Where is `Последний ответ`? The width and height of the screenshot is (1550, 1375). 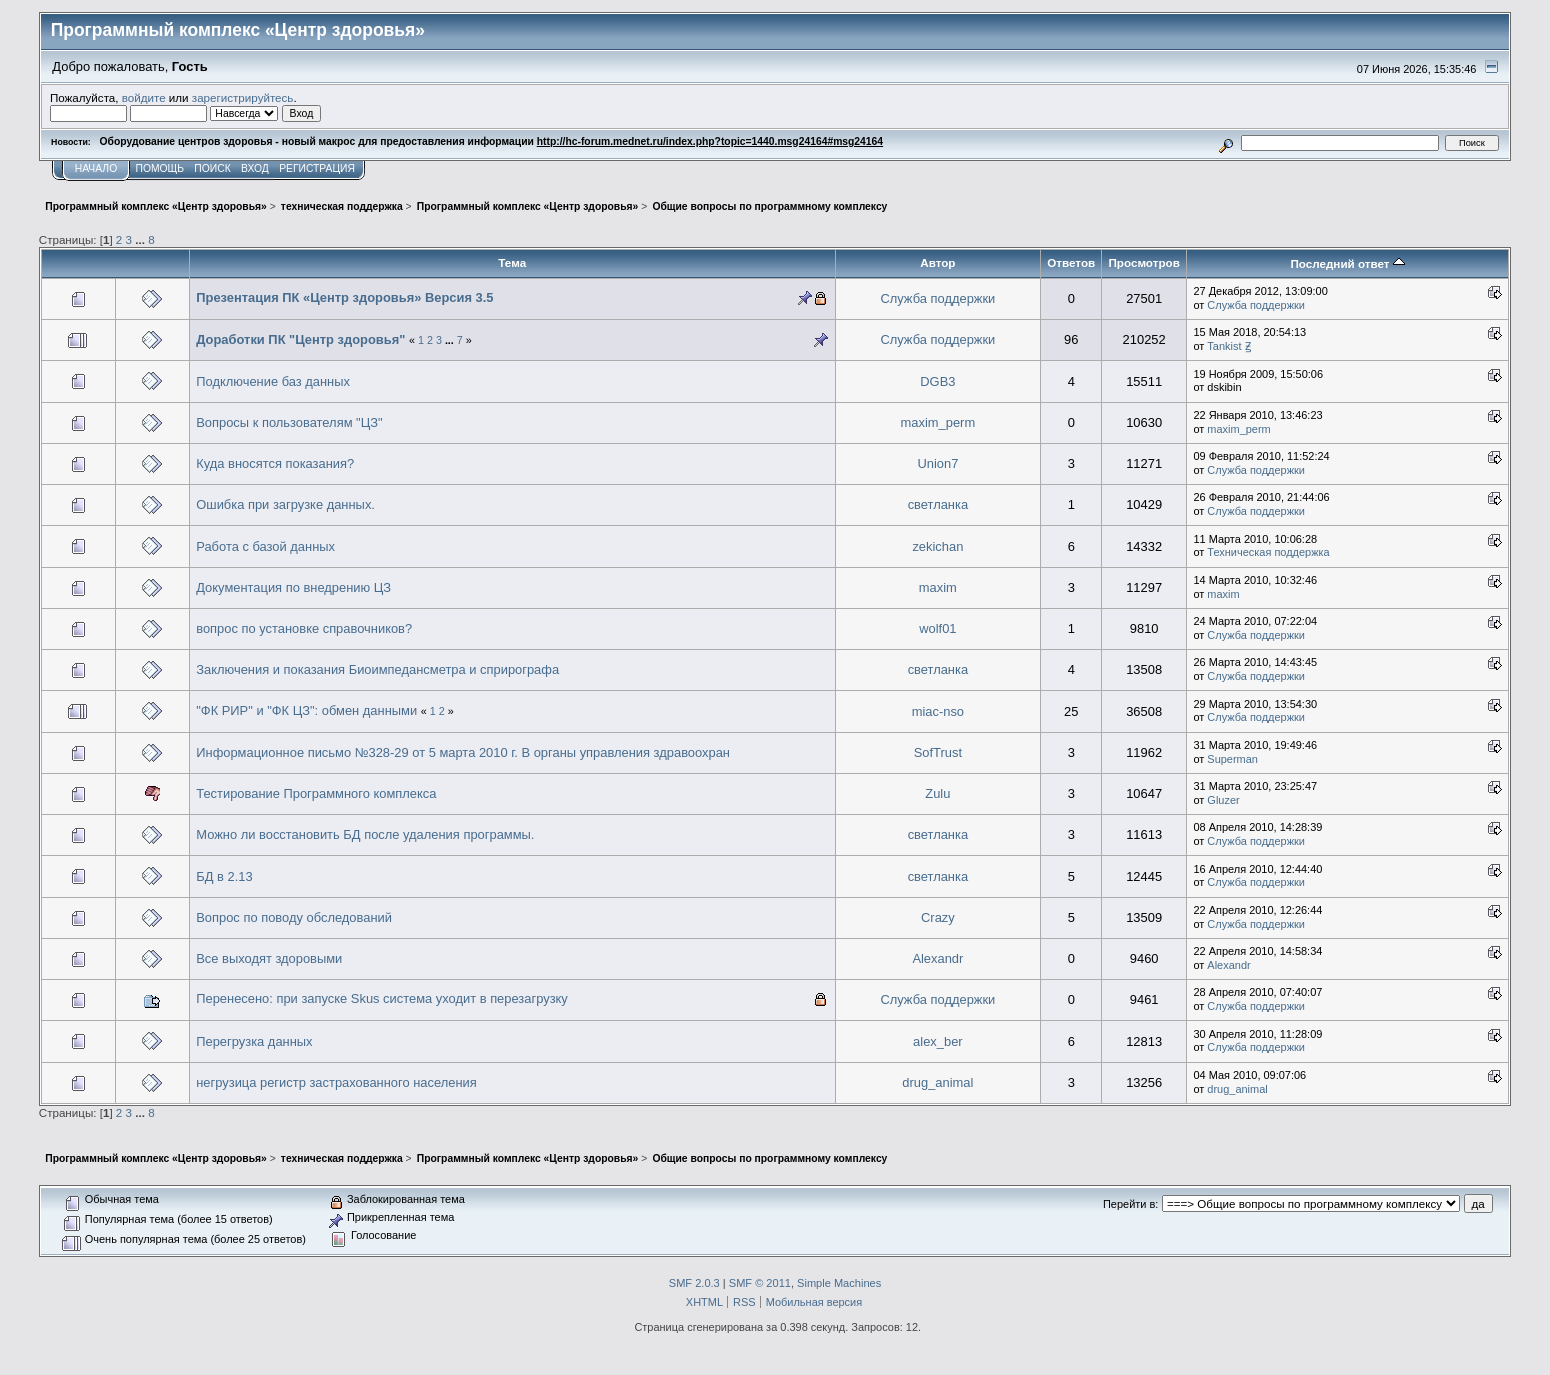
Последний ответ is located at coordinates (1347, 263).